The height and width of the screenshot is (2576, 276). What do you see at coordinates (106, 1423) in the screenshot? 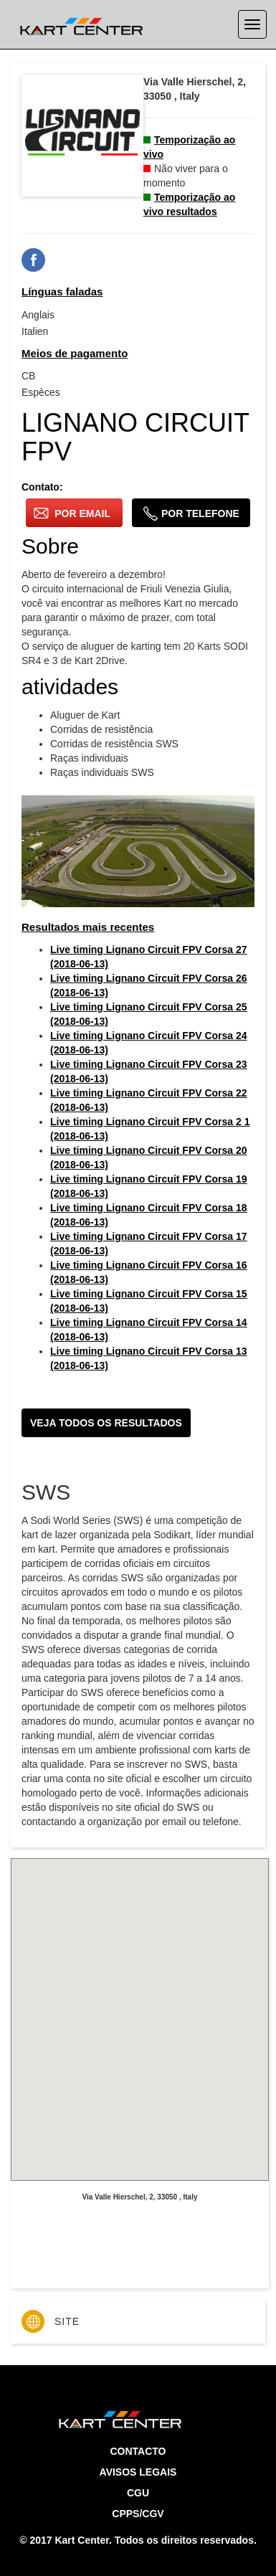
I see `Veja todos os resultados` at bounding box center [106, 1423].